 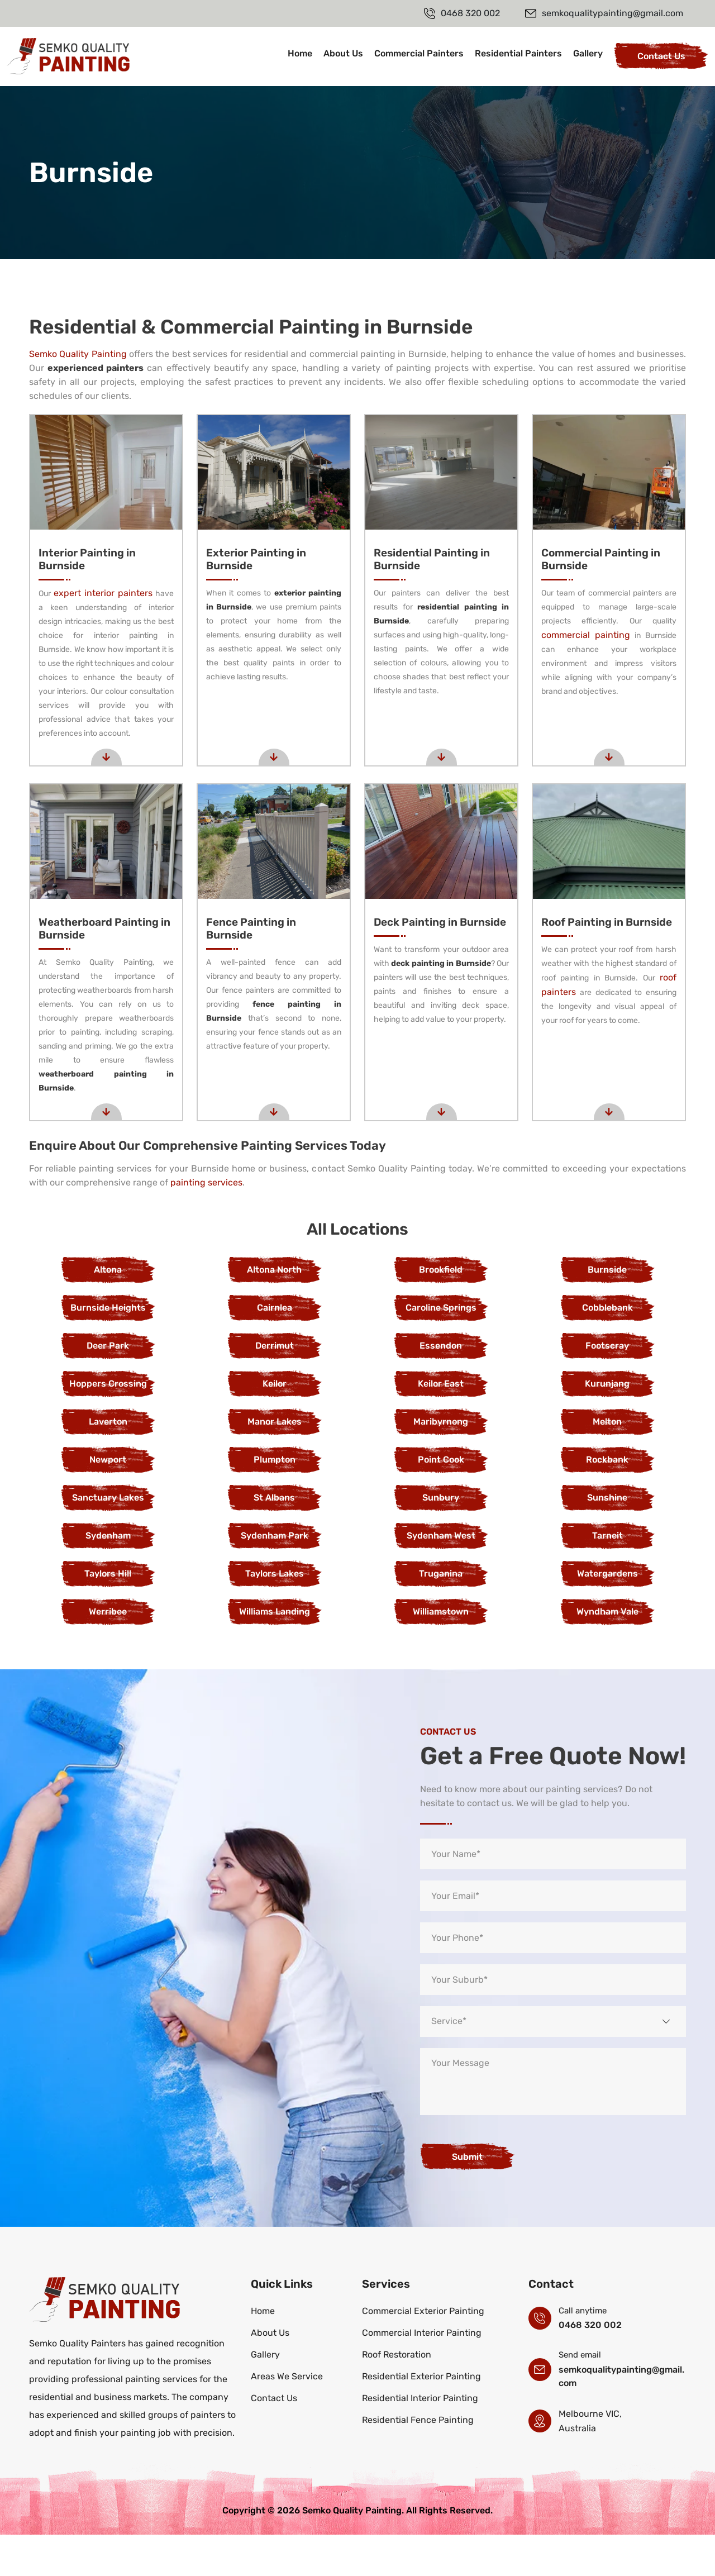 I want to click on Sydenham, so click(x=108, y=1577).